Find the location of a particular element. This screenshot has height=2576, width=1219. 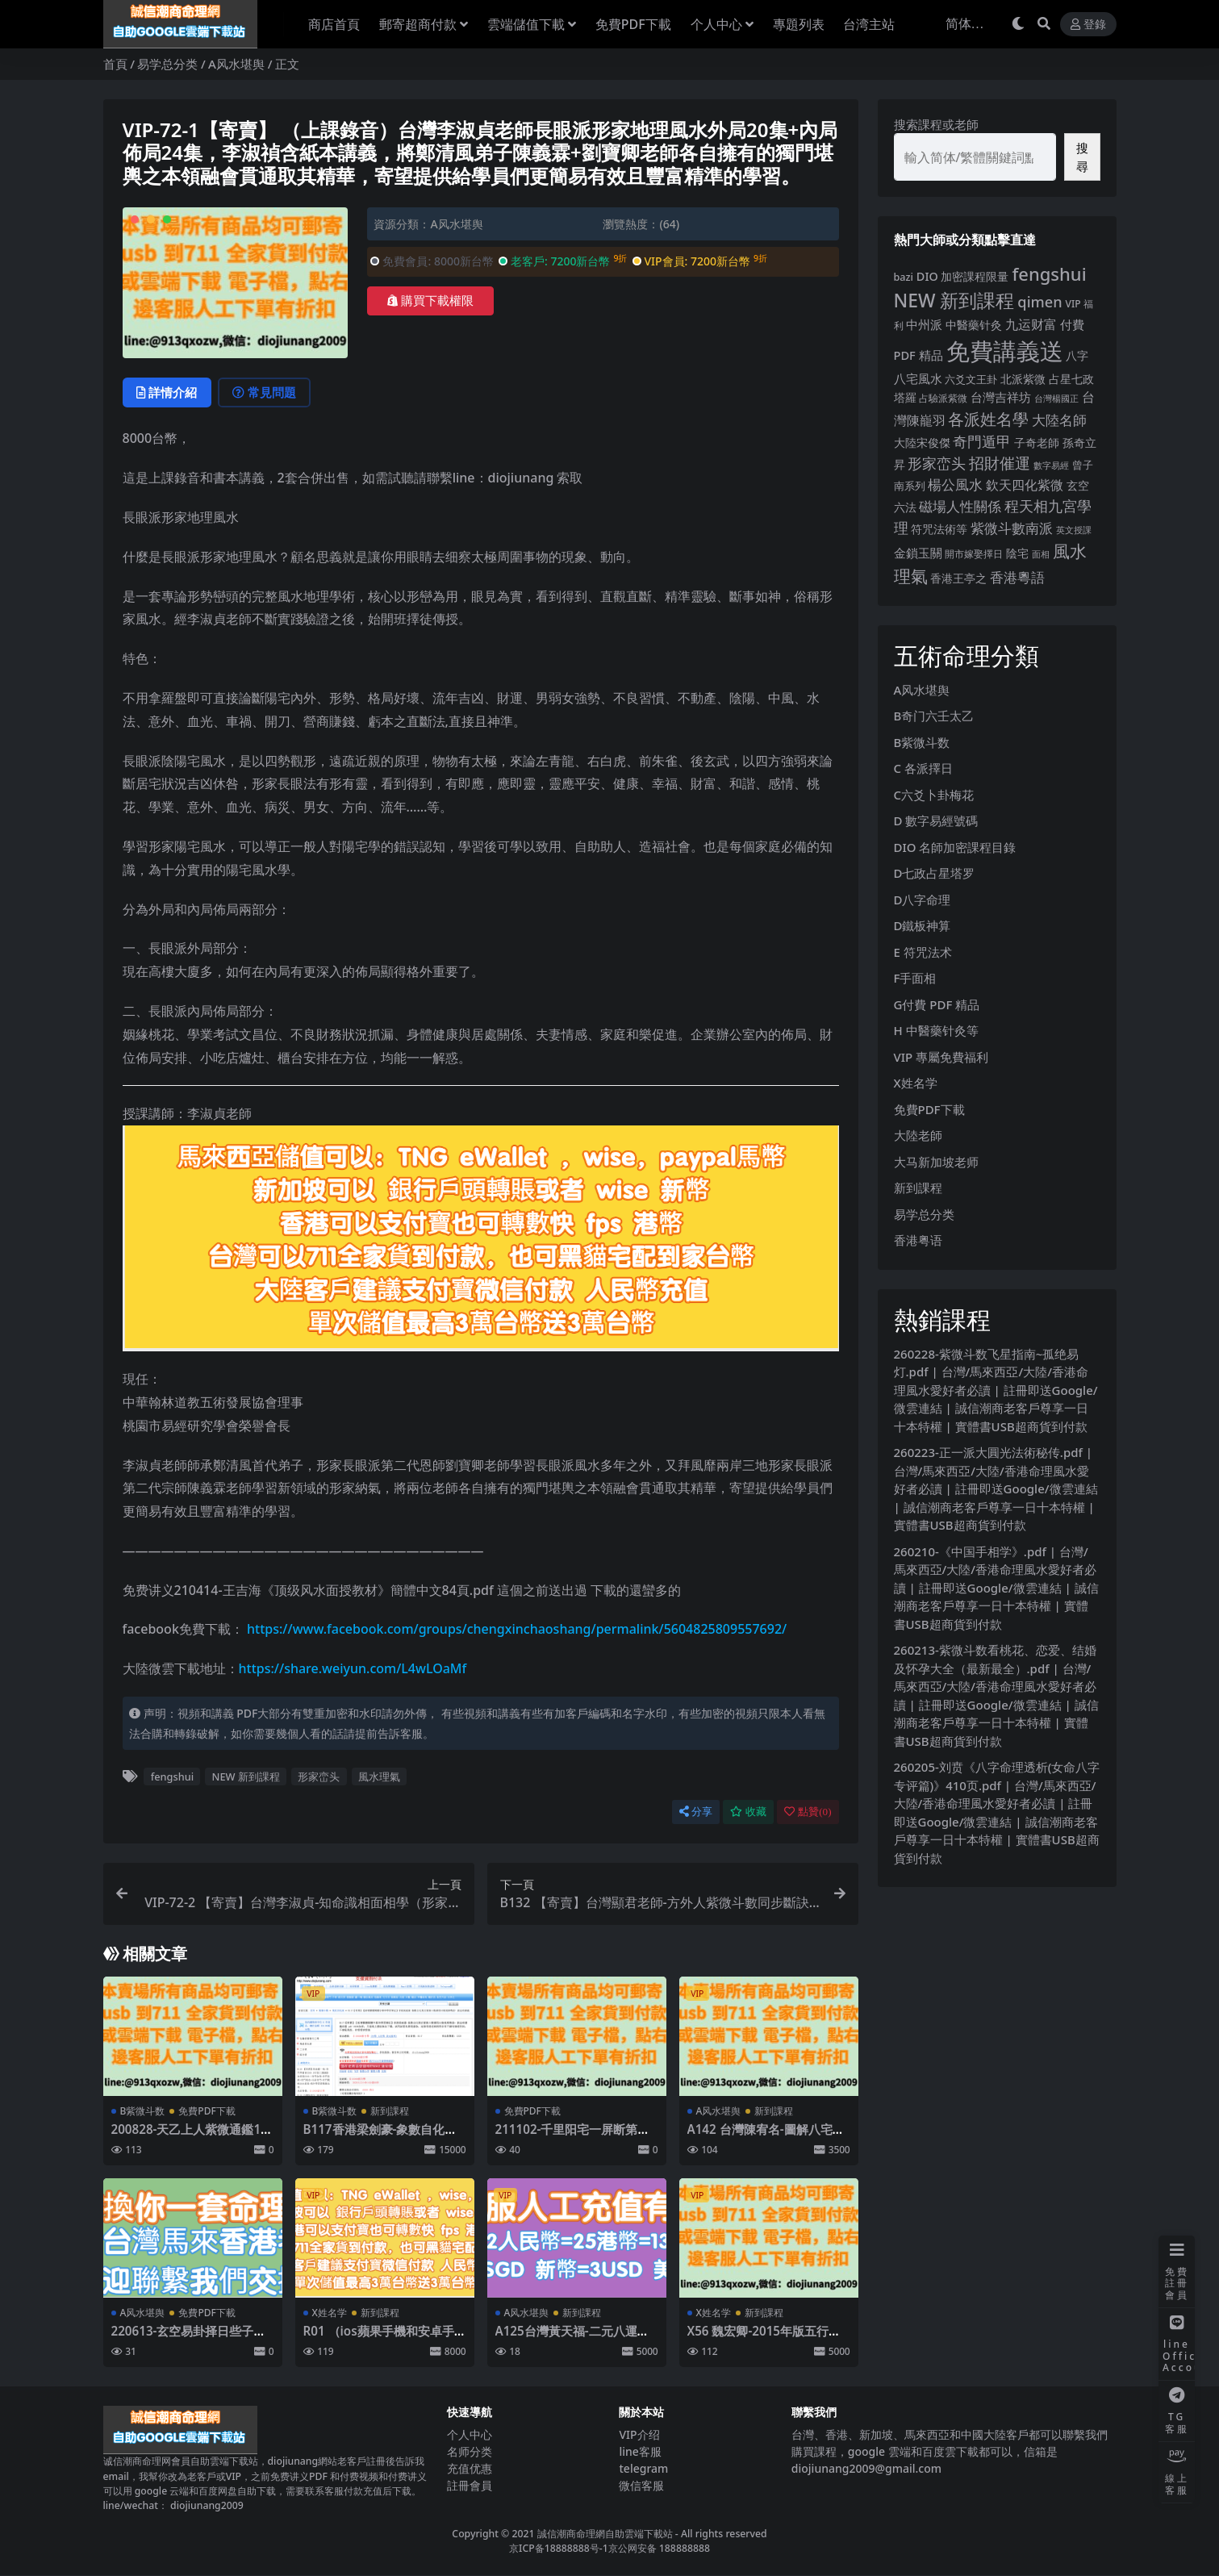

F手面相 is located at coordinates (915, 978).